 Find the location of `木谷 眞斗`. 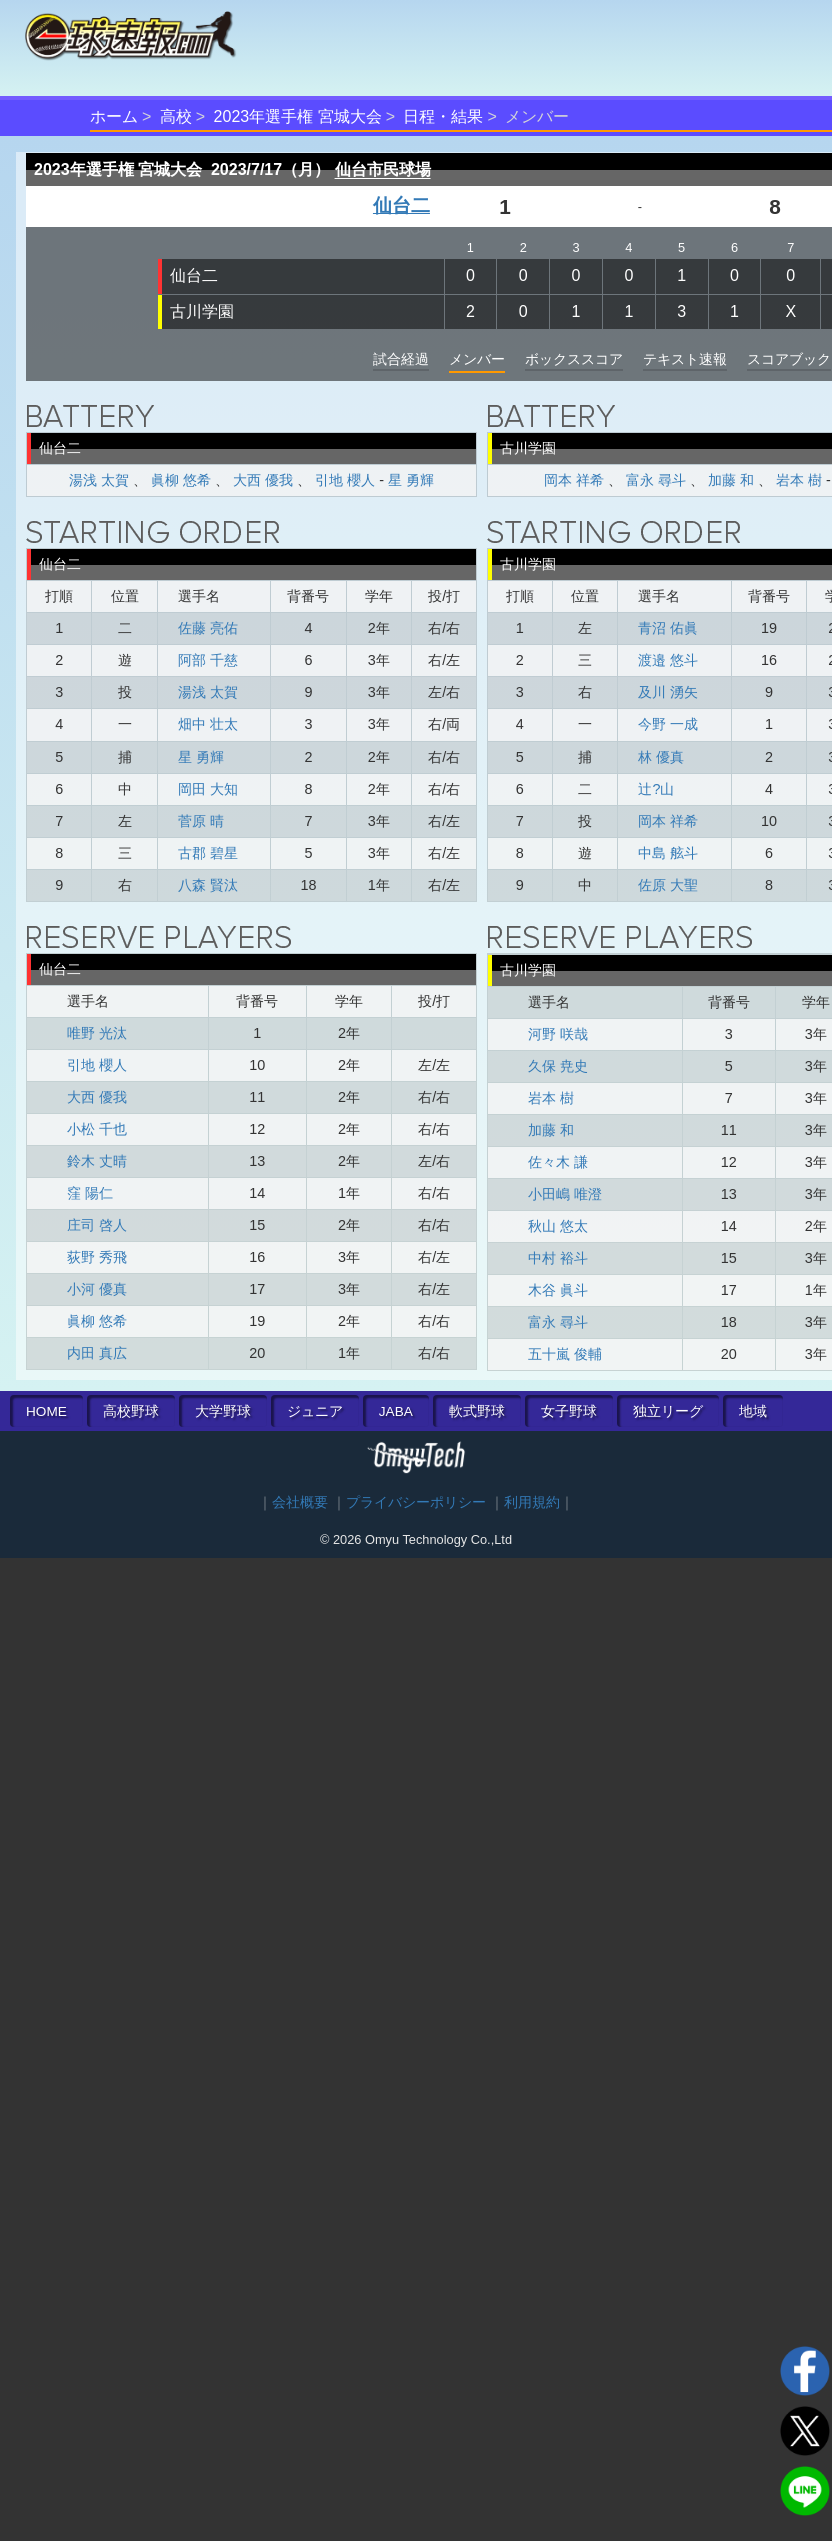

木谷 眞斗 is located at coordinates (558, 1290).